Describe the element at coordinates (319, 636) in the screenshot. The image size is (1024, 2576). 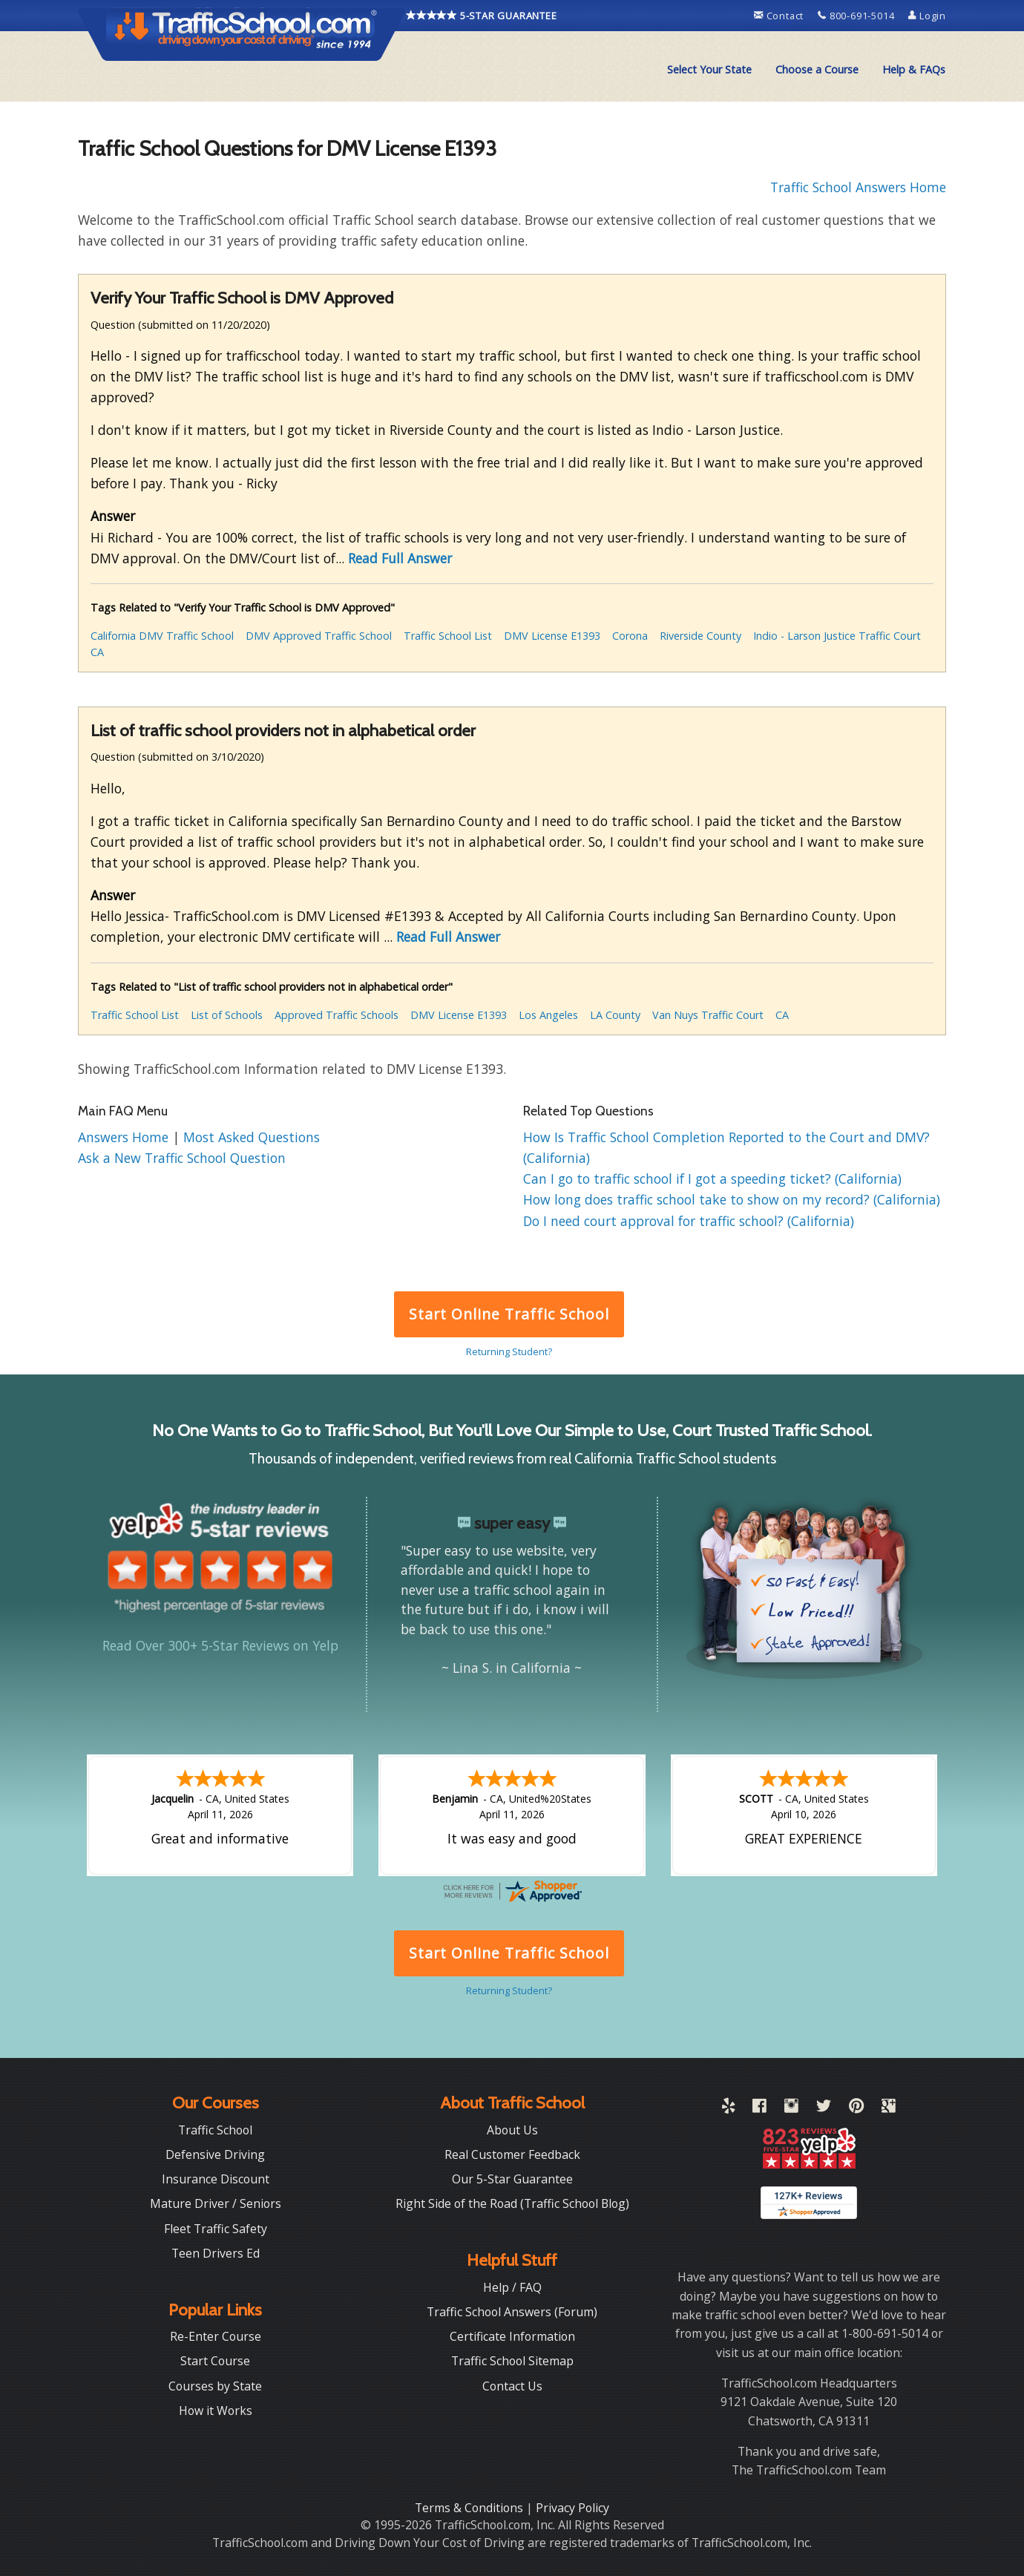
I see `DMV Approved Traffic School` at that location.